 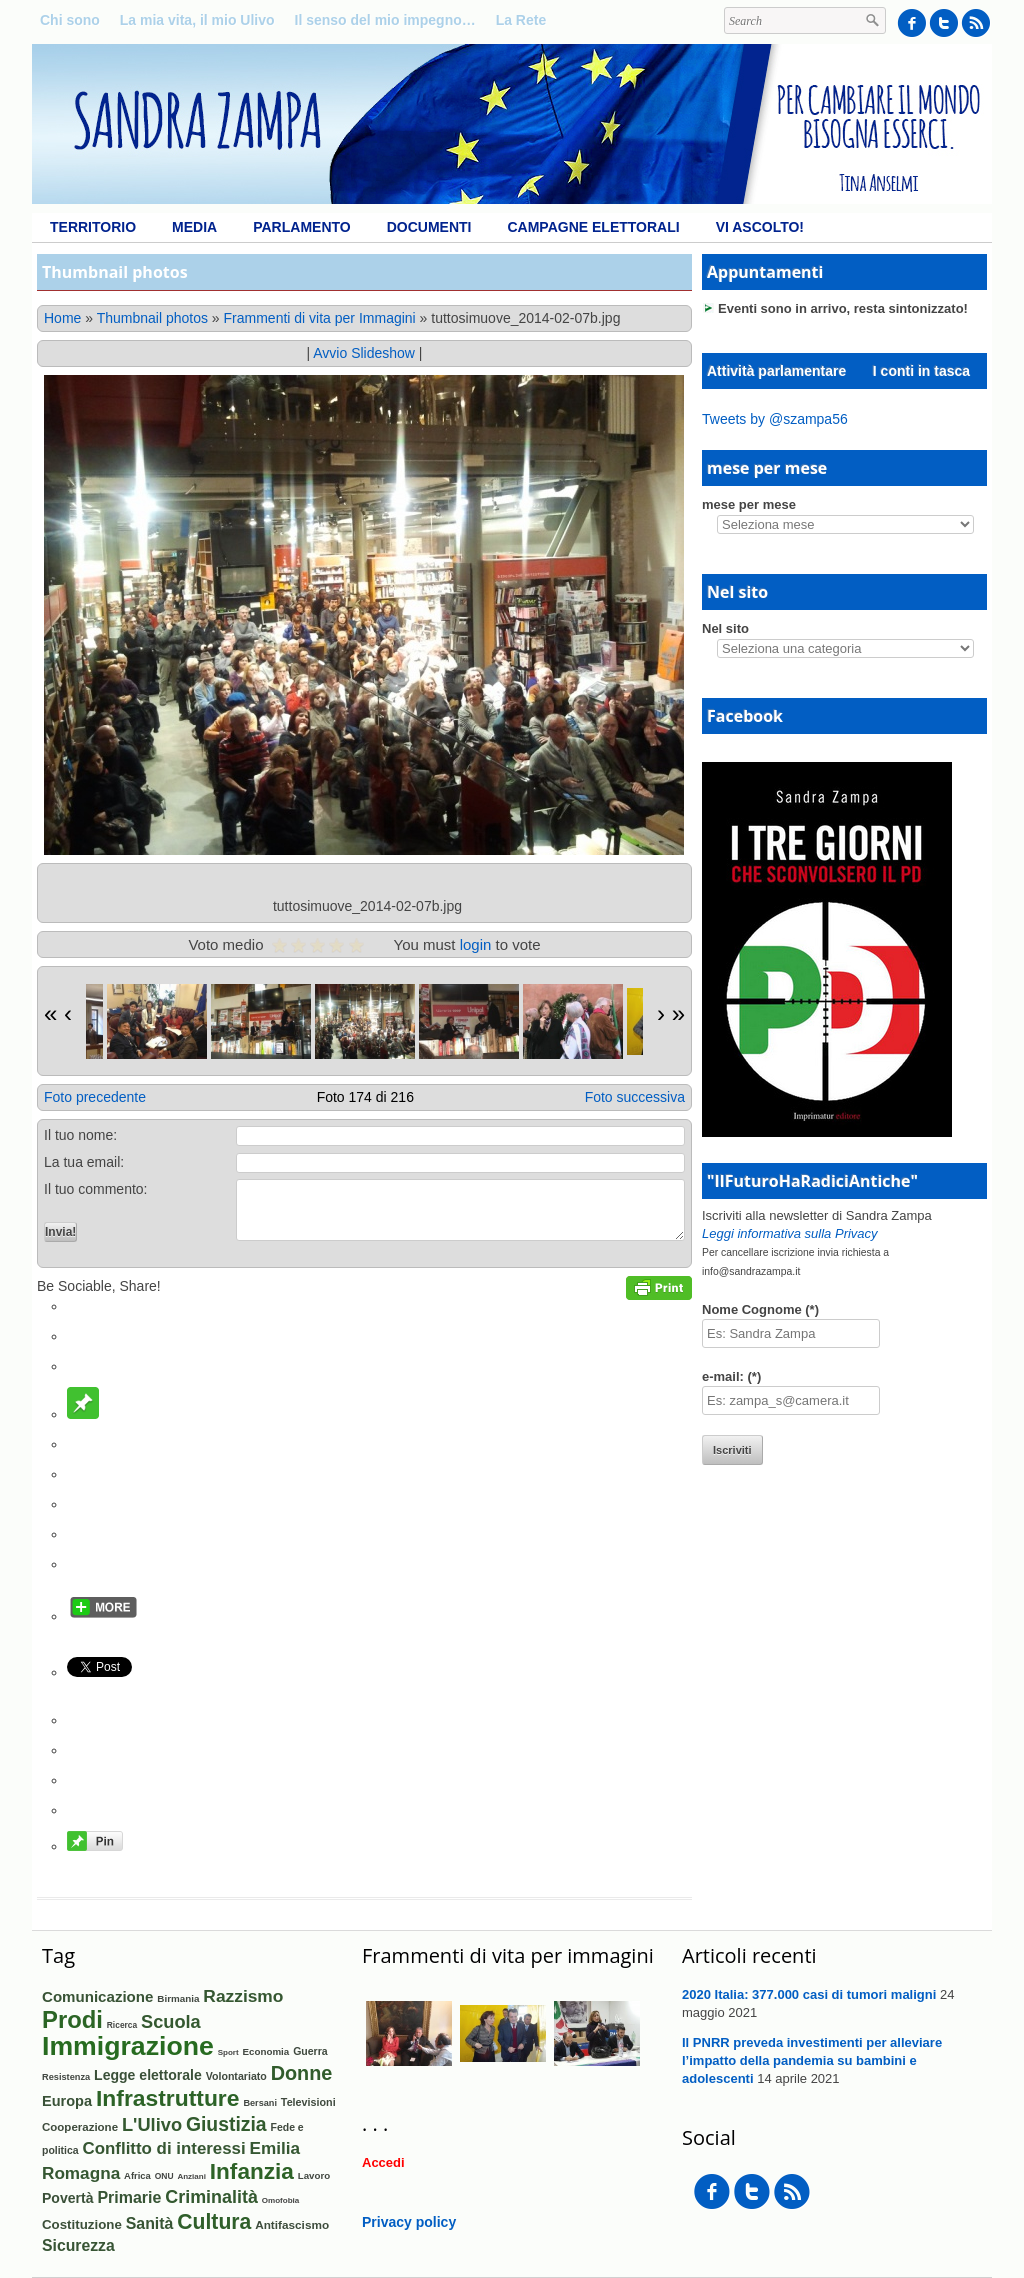 I want to click on Conflitto di interessi, so click(x=164, y=2148).